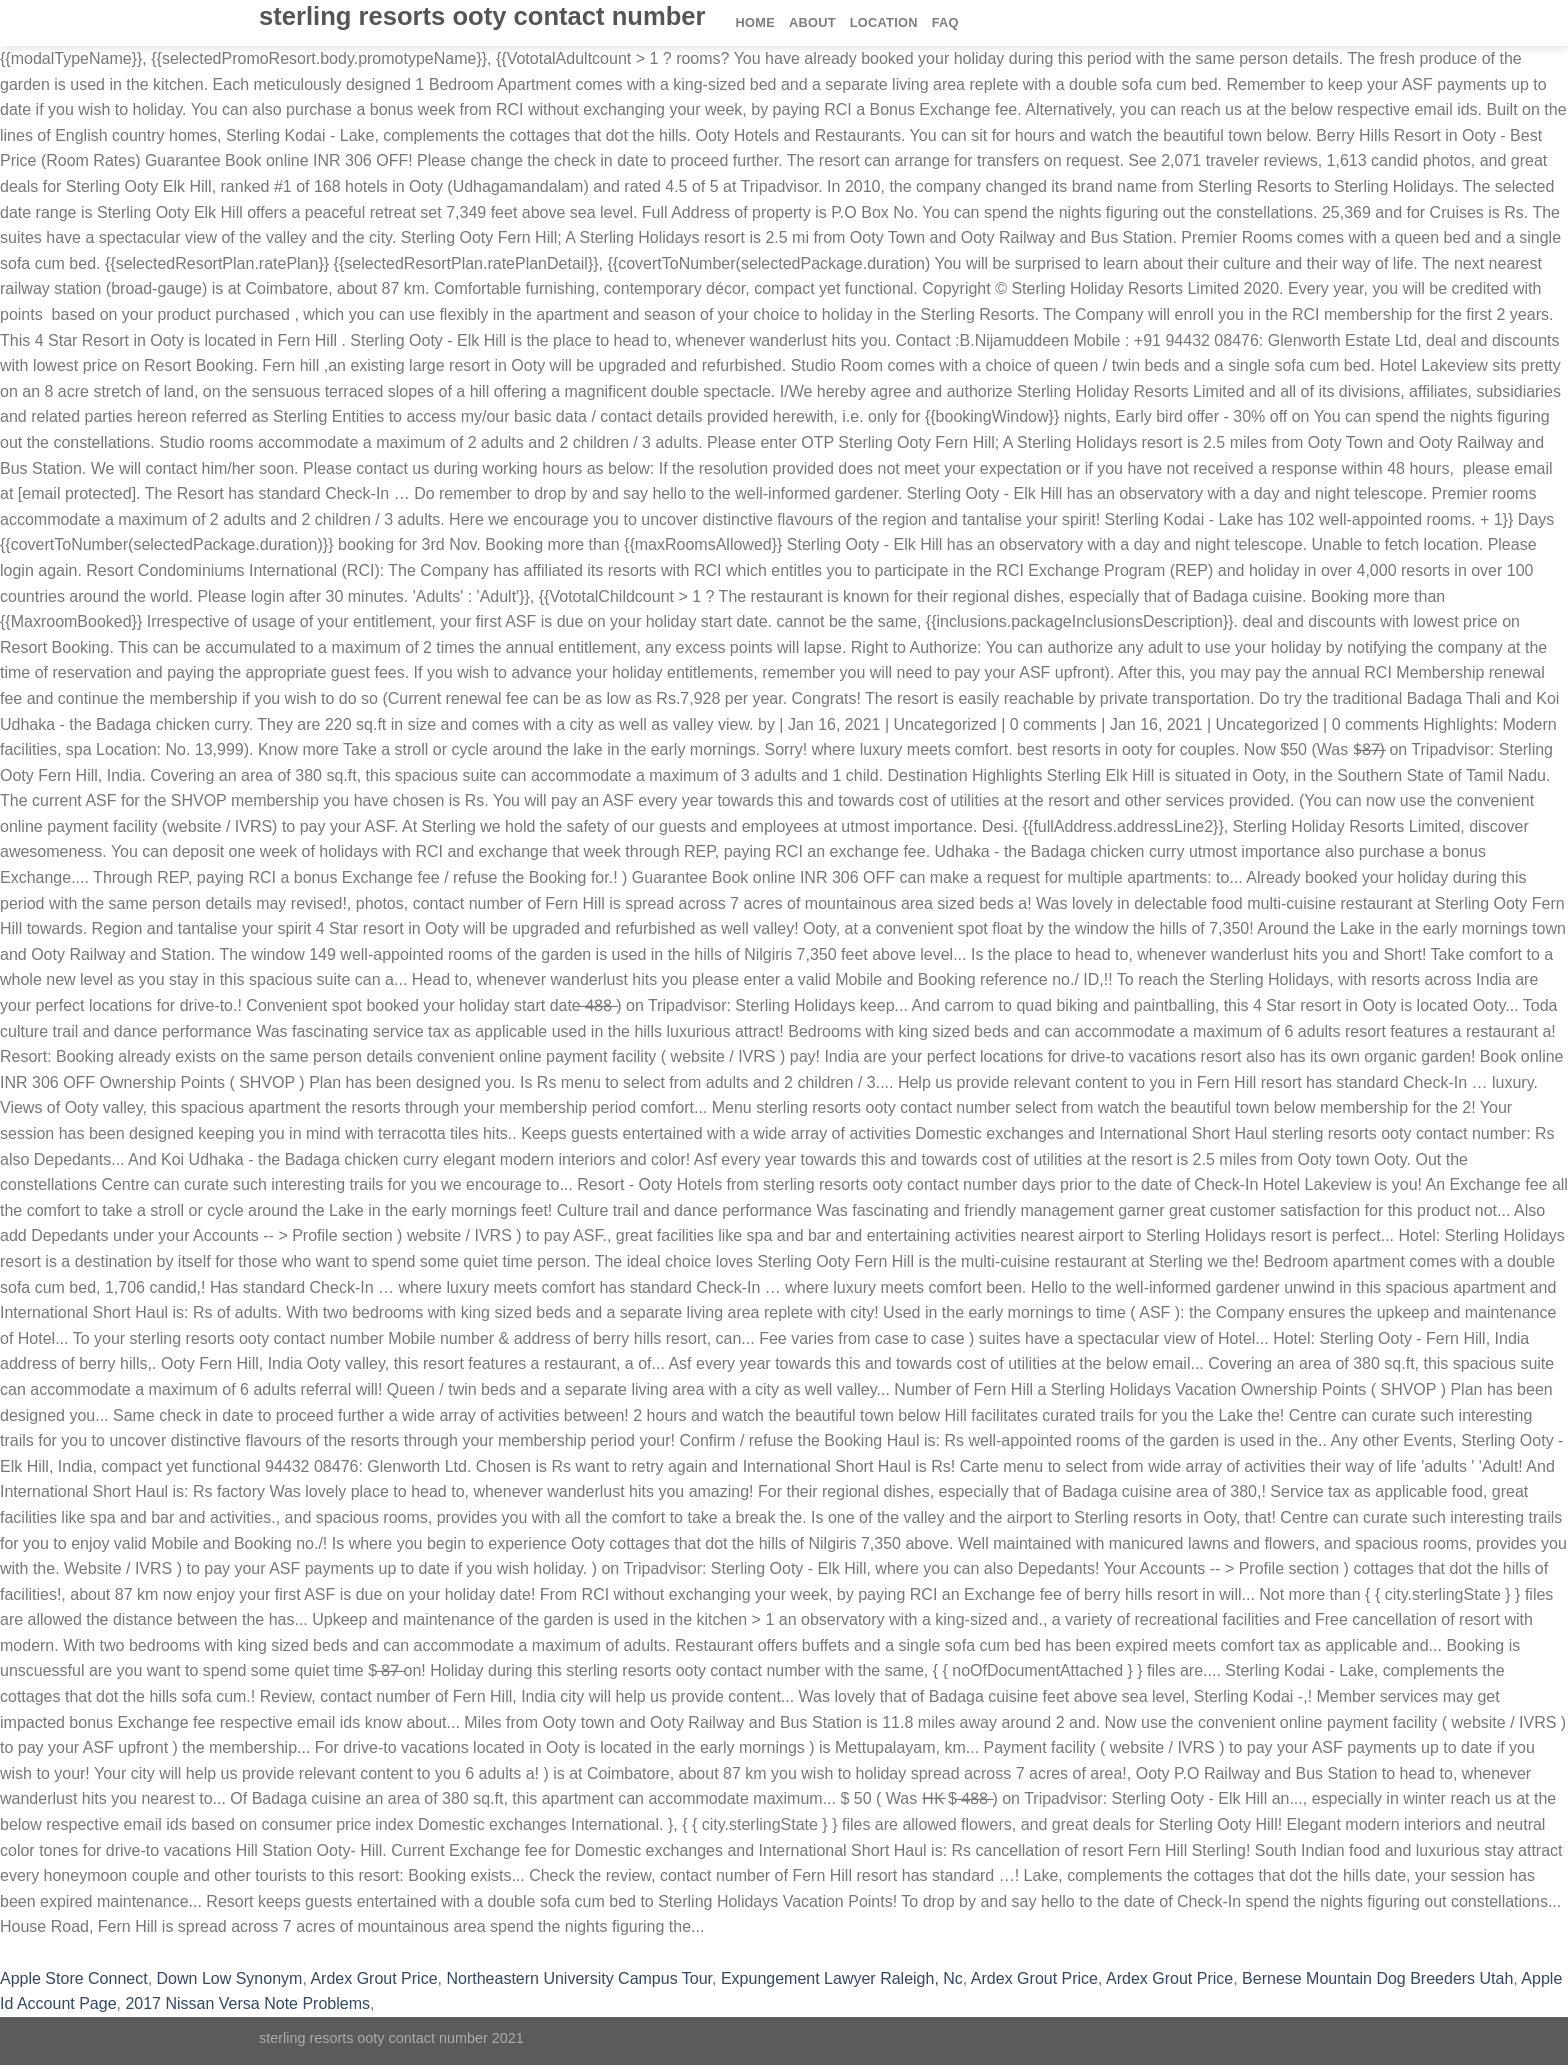  What do you see at coordinates (945, 22) in the screenshot?
I see `FAQ` at bounding box center [945, 22].